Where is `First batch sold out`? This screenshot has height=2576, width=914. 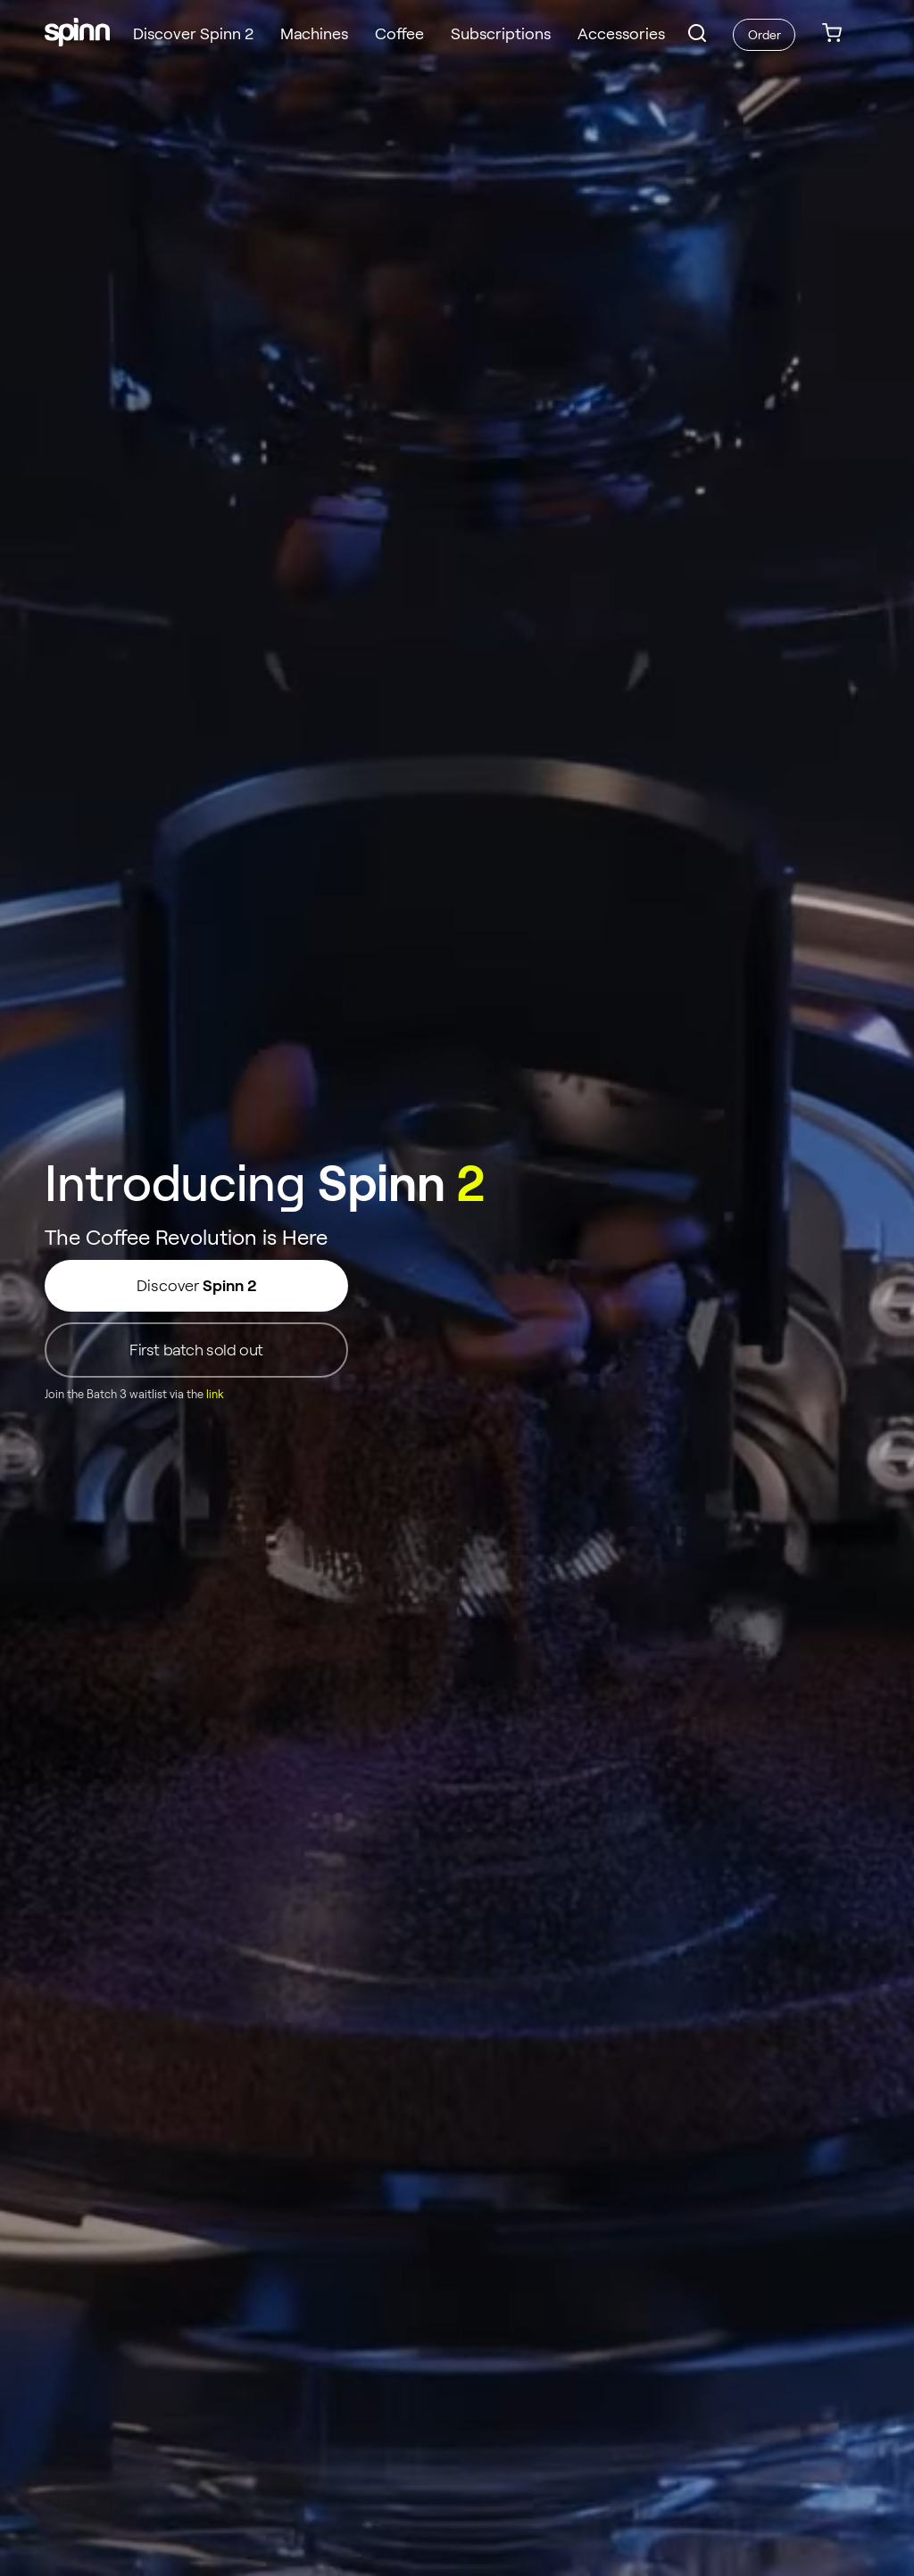
First batch sold out is located at coordinates (196, 1350).